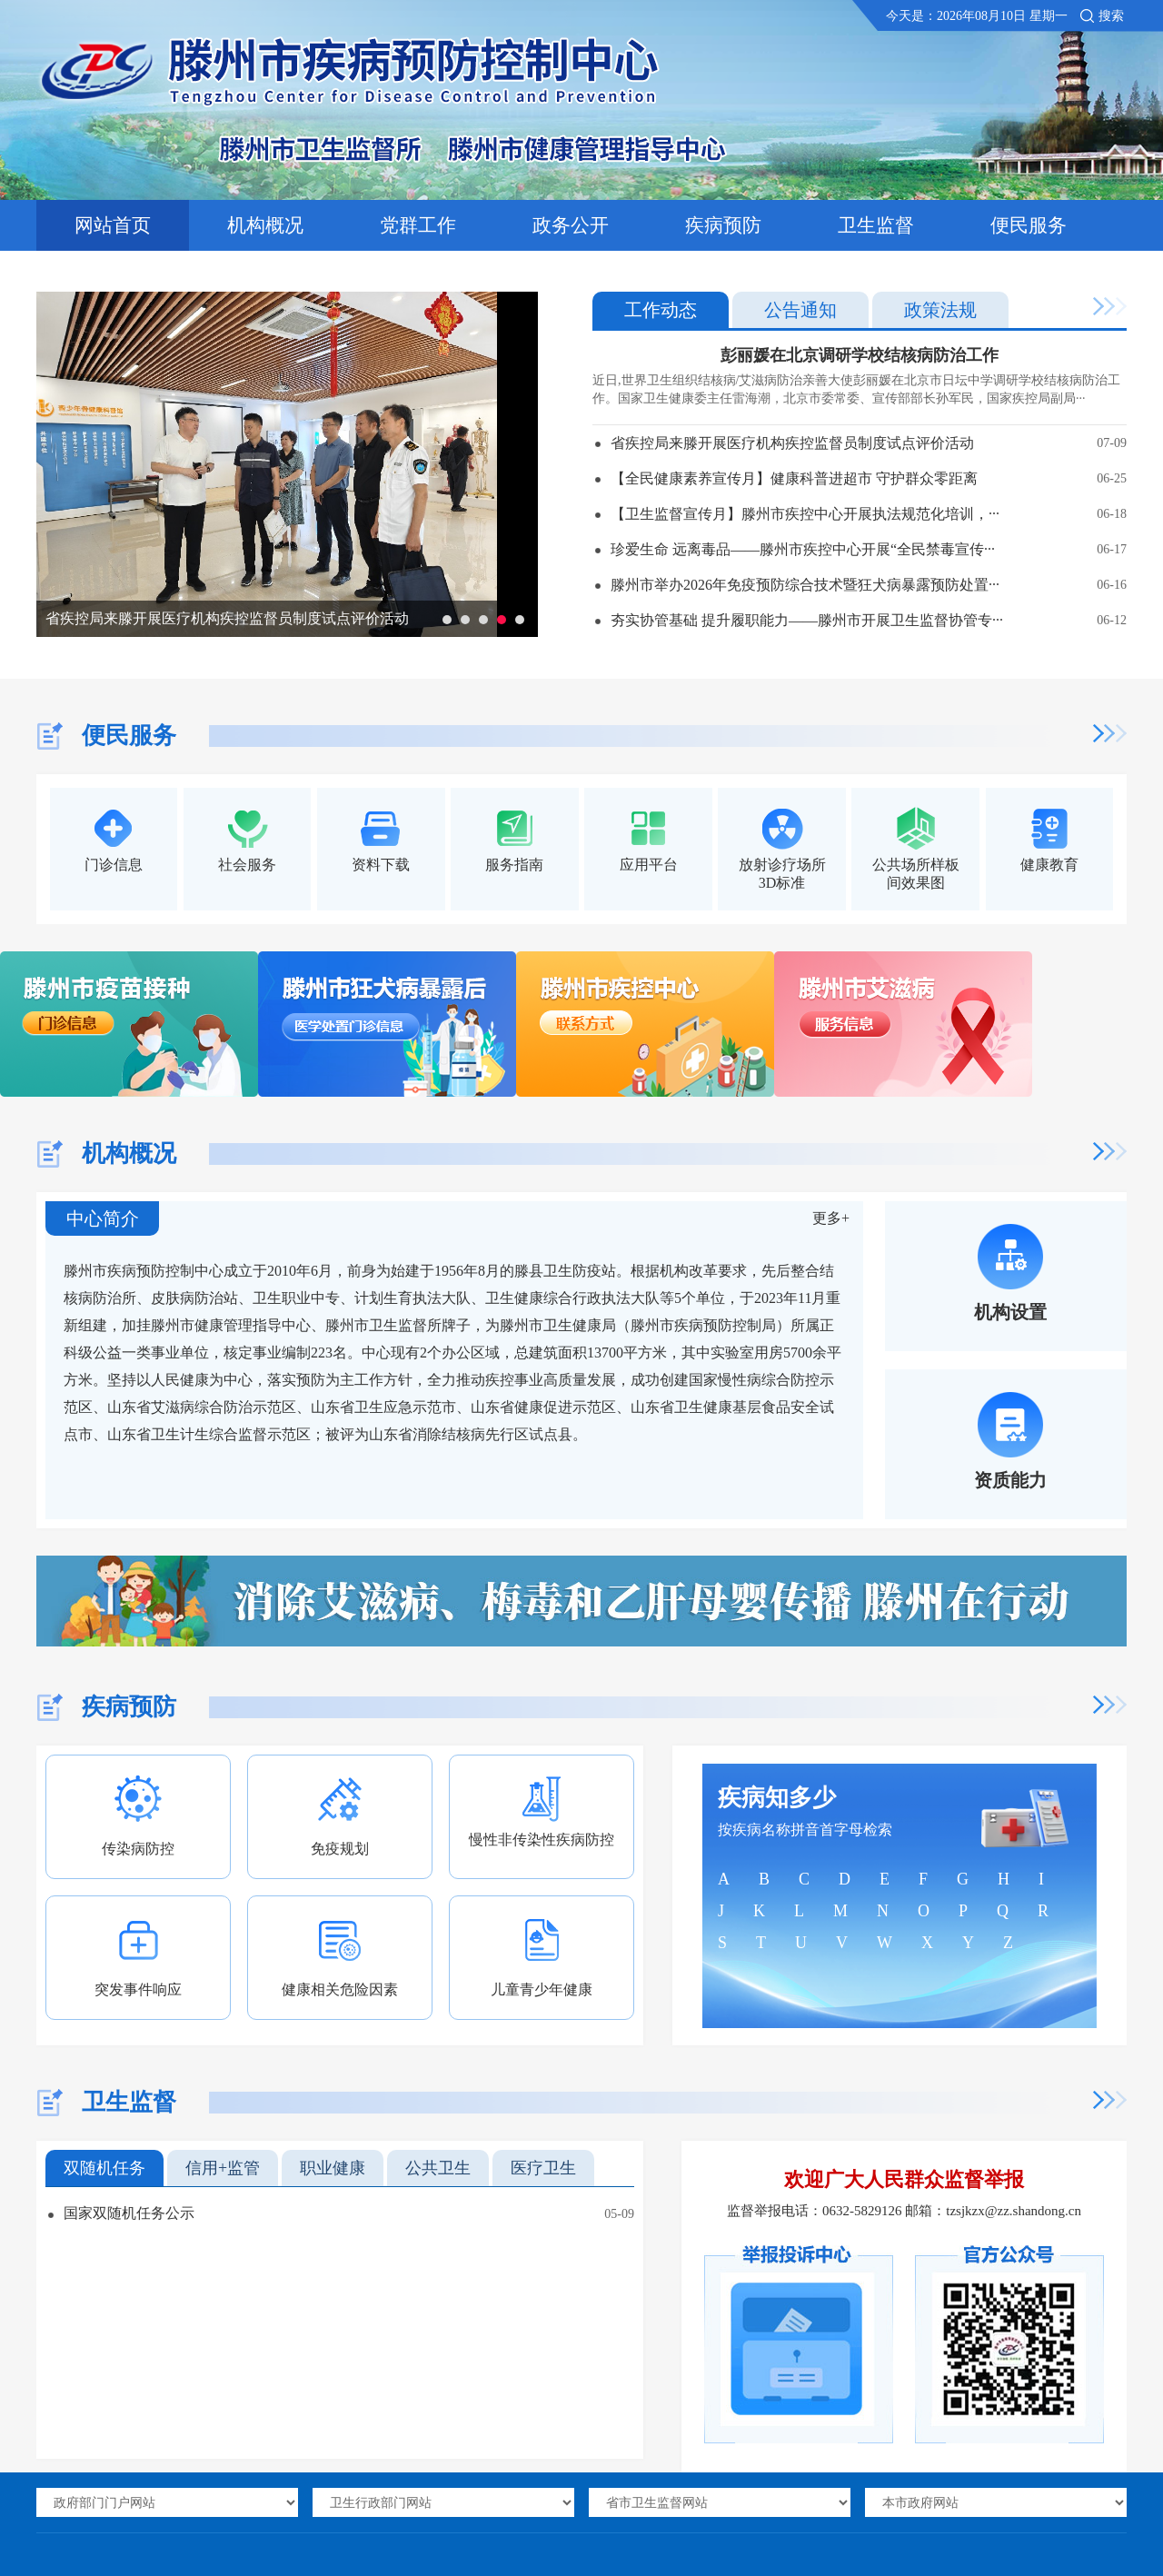 Image resolution: width=1163 pixels, height=2576 pixels. What do you see at coordinates (541, 1839) in the screenshot?
I see `慢性非传染性疾病防控` at bounding box center [541, 1839].